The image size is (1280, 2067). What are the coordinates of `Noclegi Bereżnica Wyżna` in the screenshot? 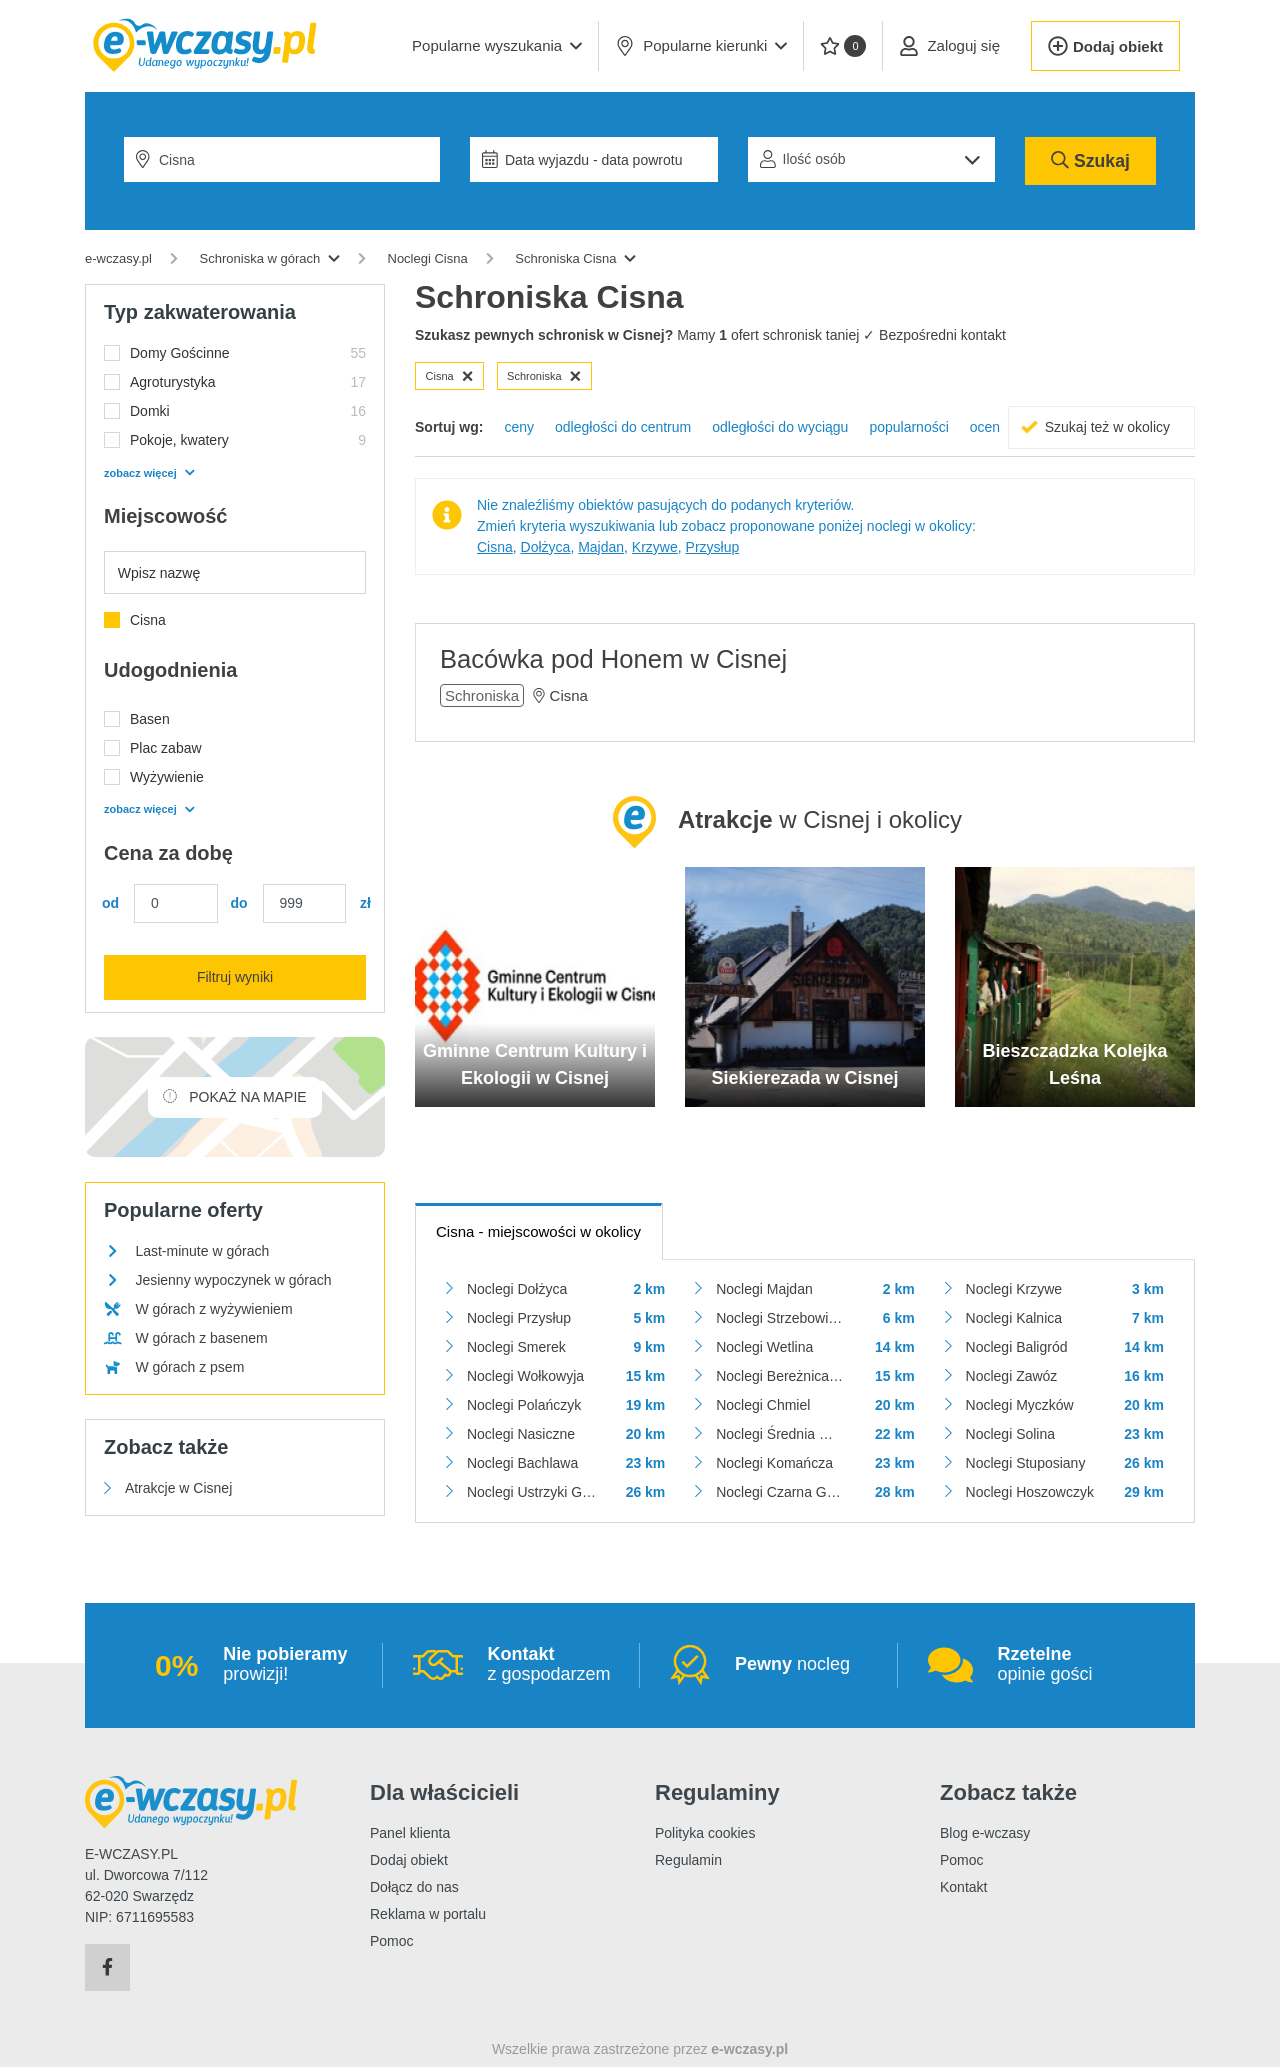 It's located at (780, 1376).